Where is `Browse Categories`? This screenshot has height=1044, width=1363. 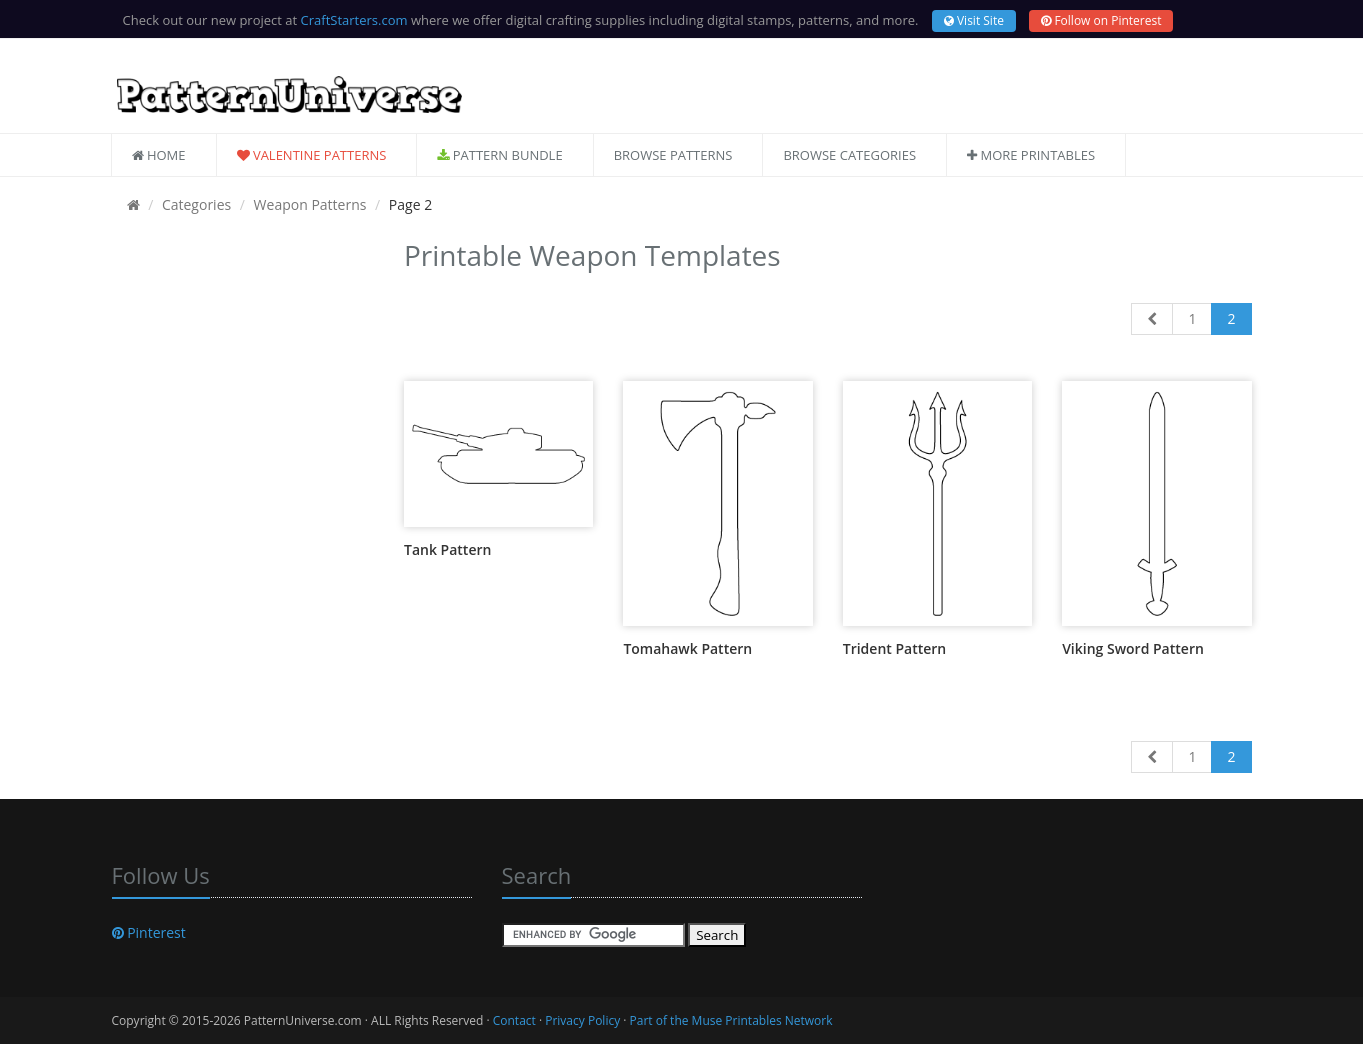
Browse Categories is located at coordinates (849, 155).